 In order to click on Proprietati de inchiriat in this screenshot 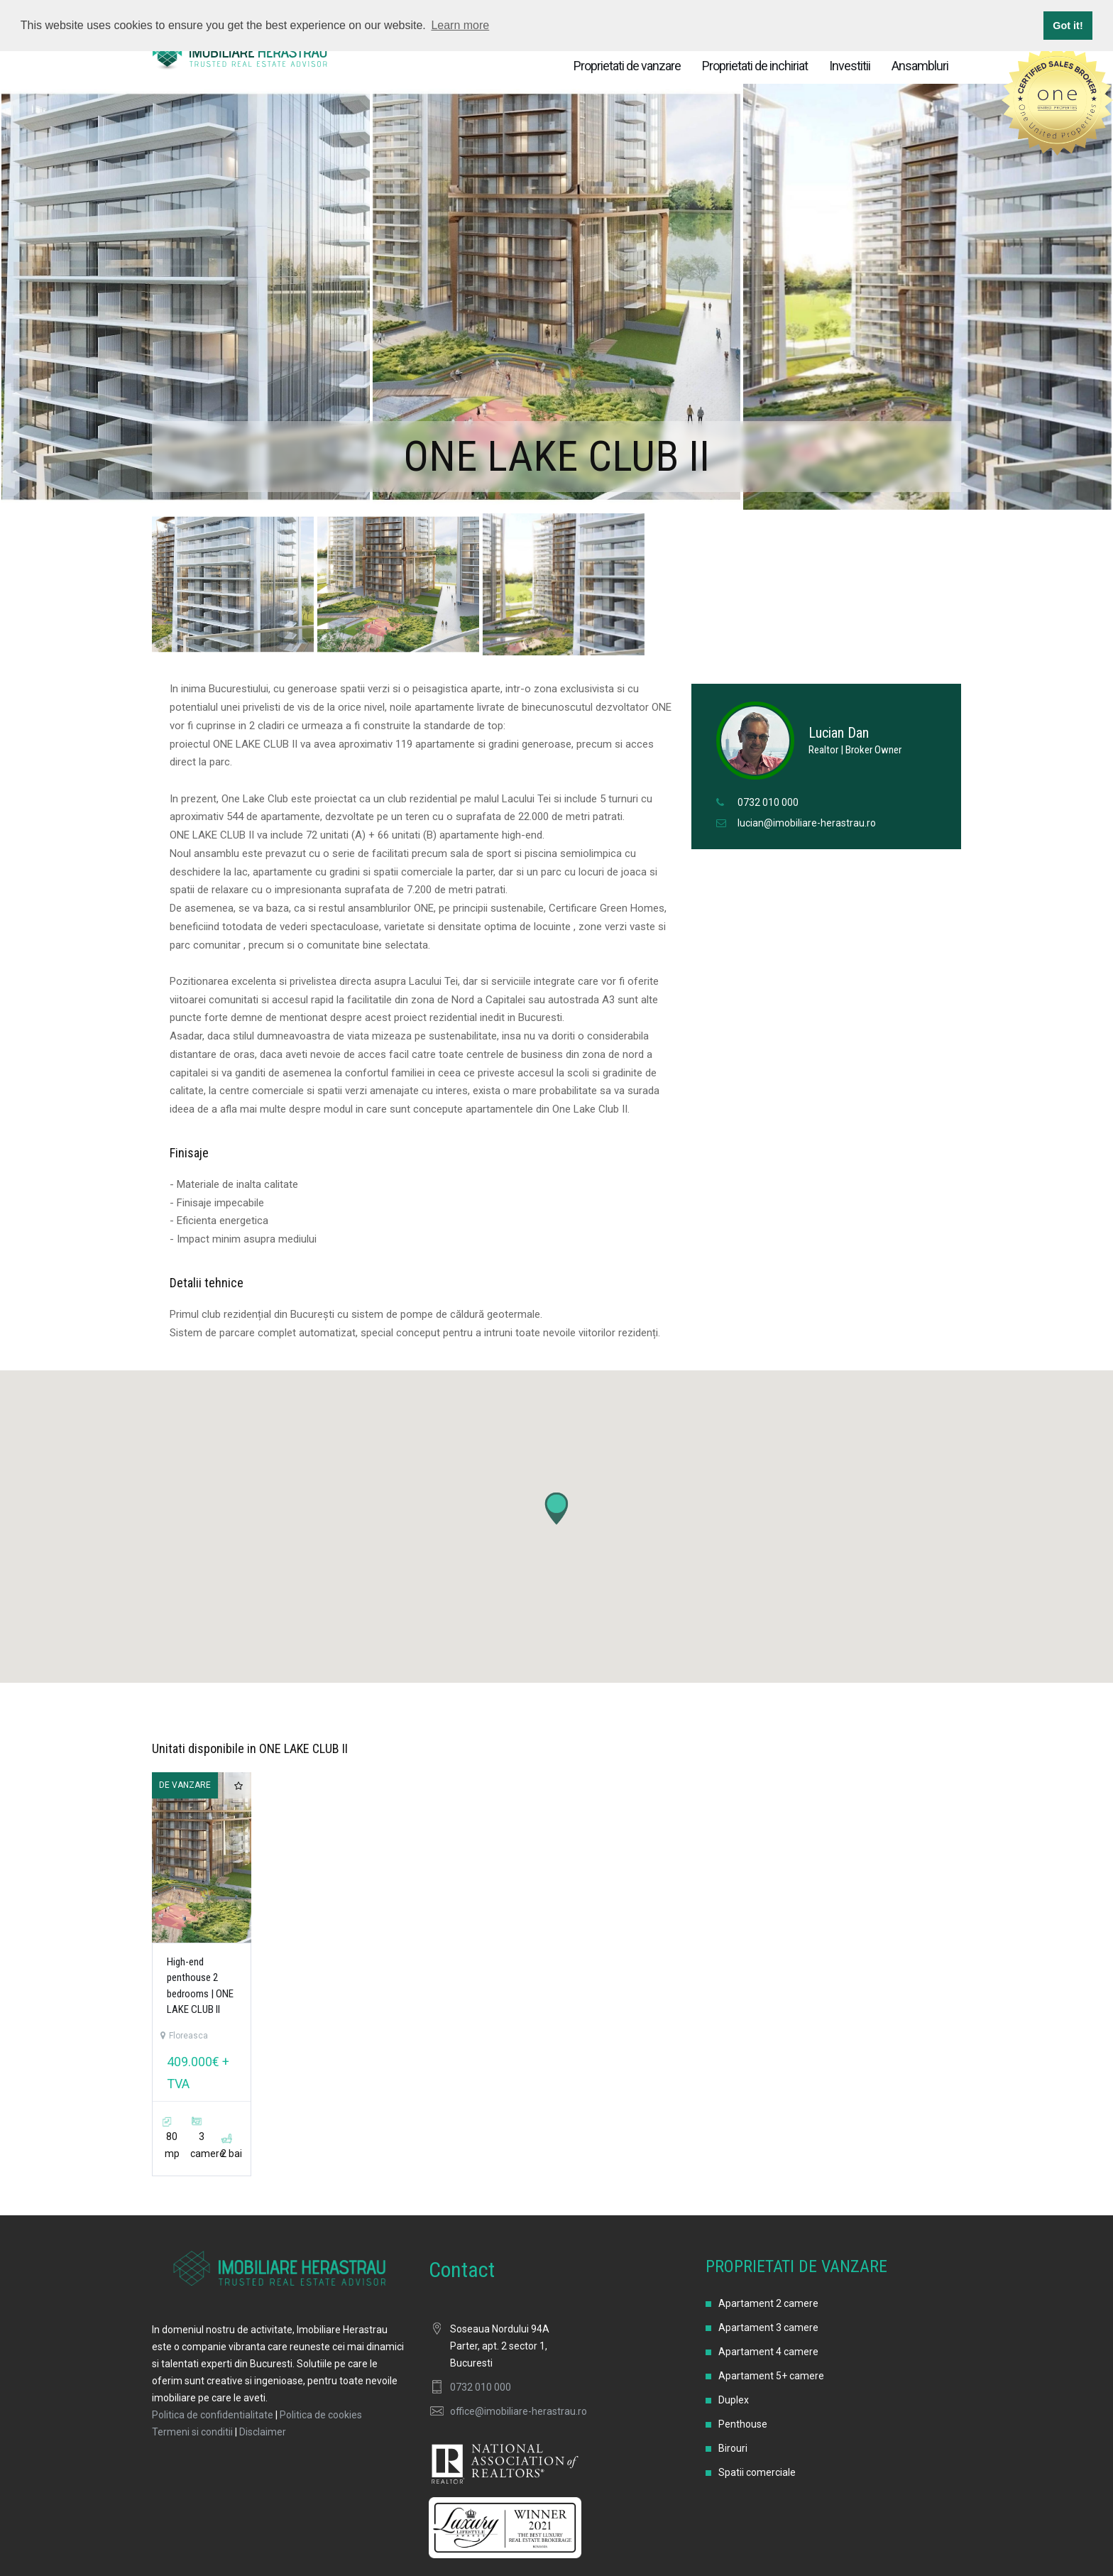, I will do `click(755, 65)`.